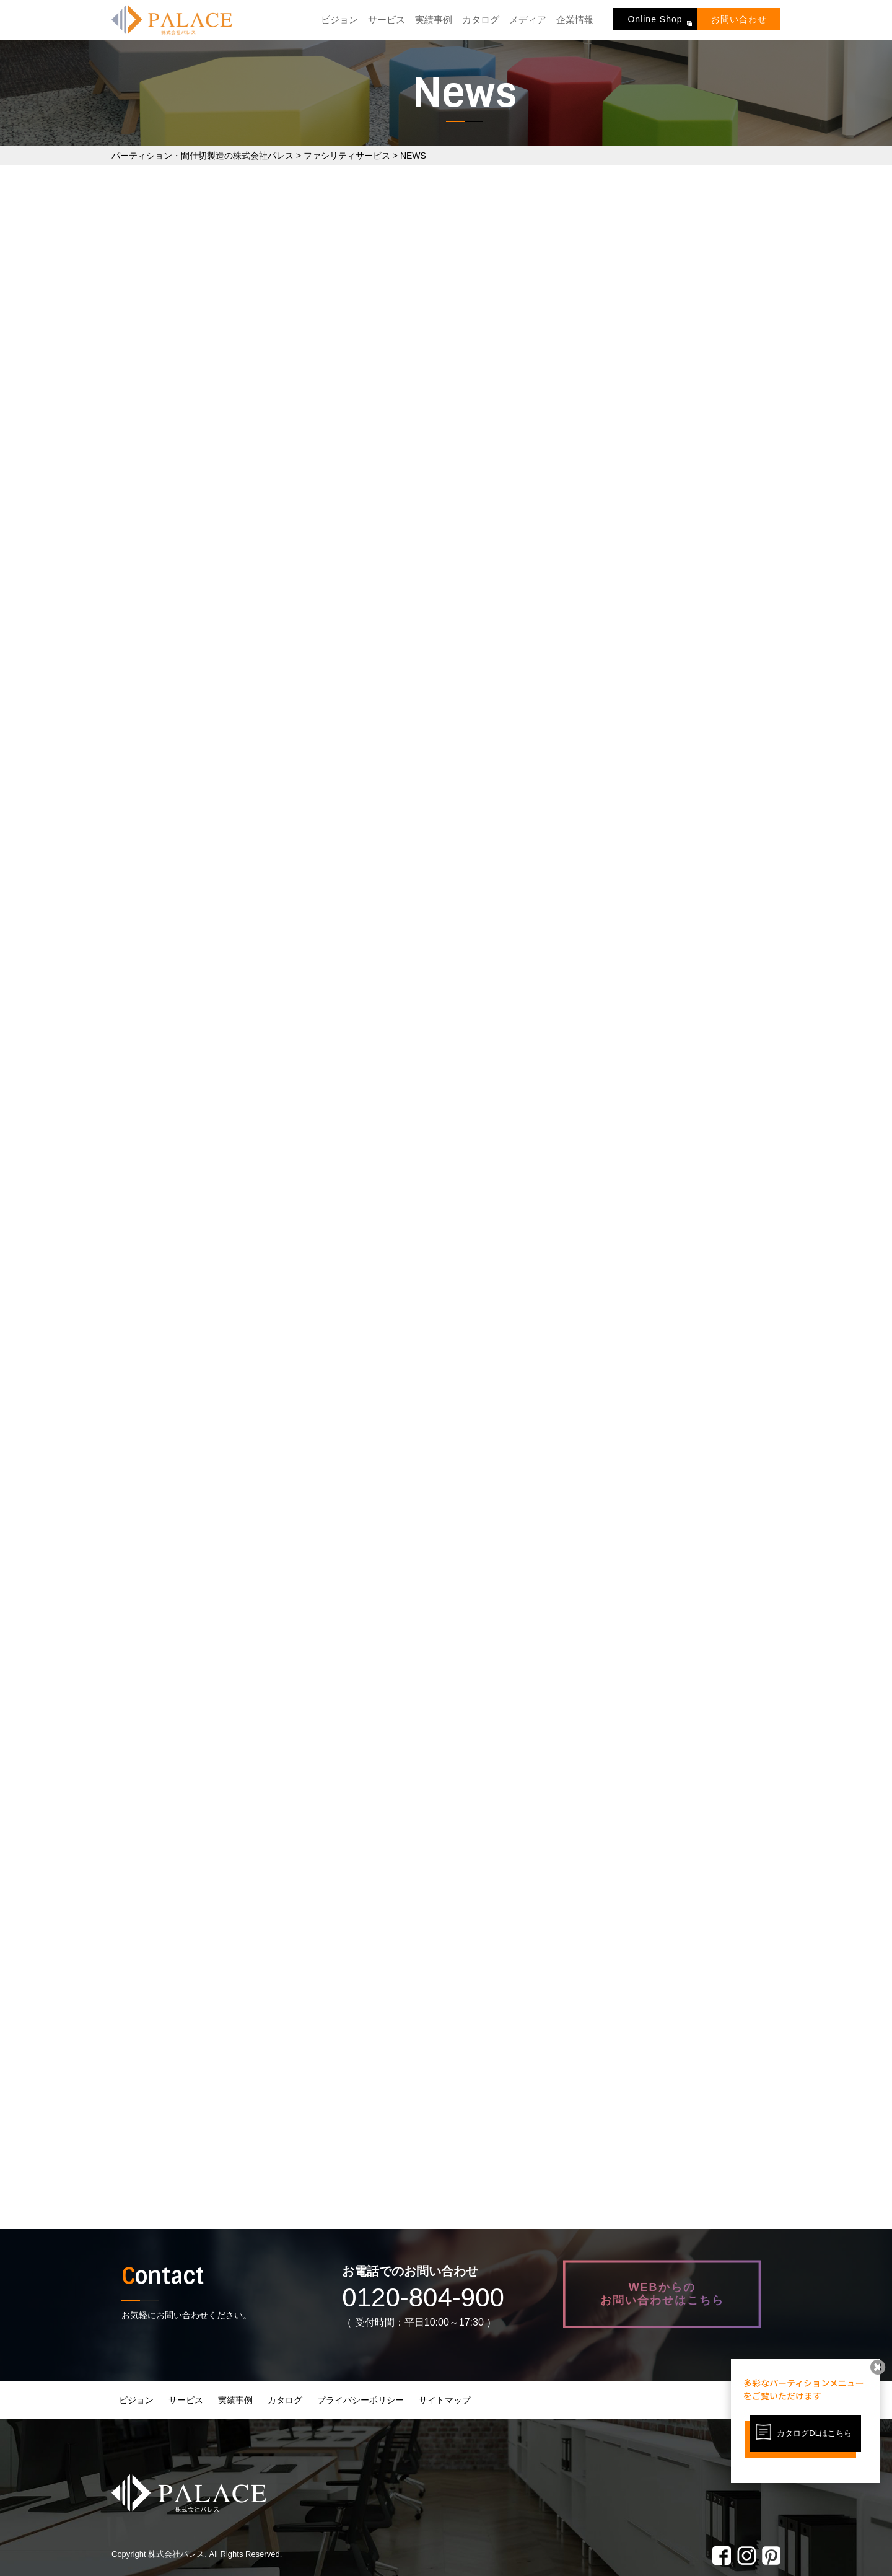 The height and width of the screenshot is (2576, 892). What do you see at coordinates (360, 2400) in the screenshot?
I see `プライバシーポリシー` at bounding box center [360, 2400].